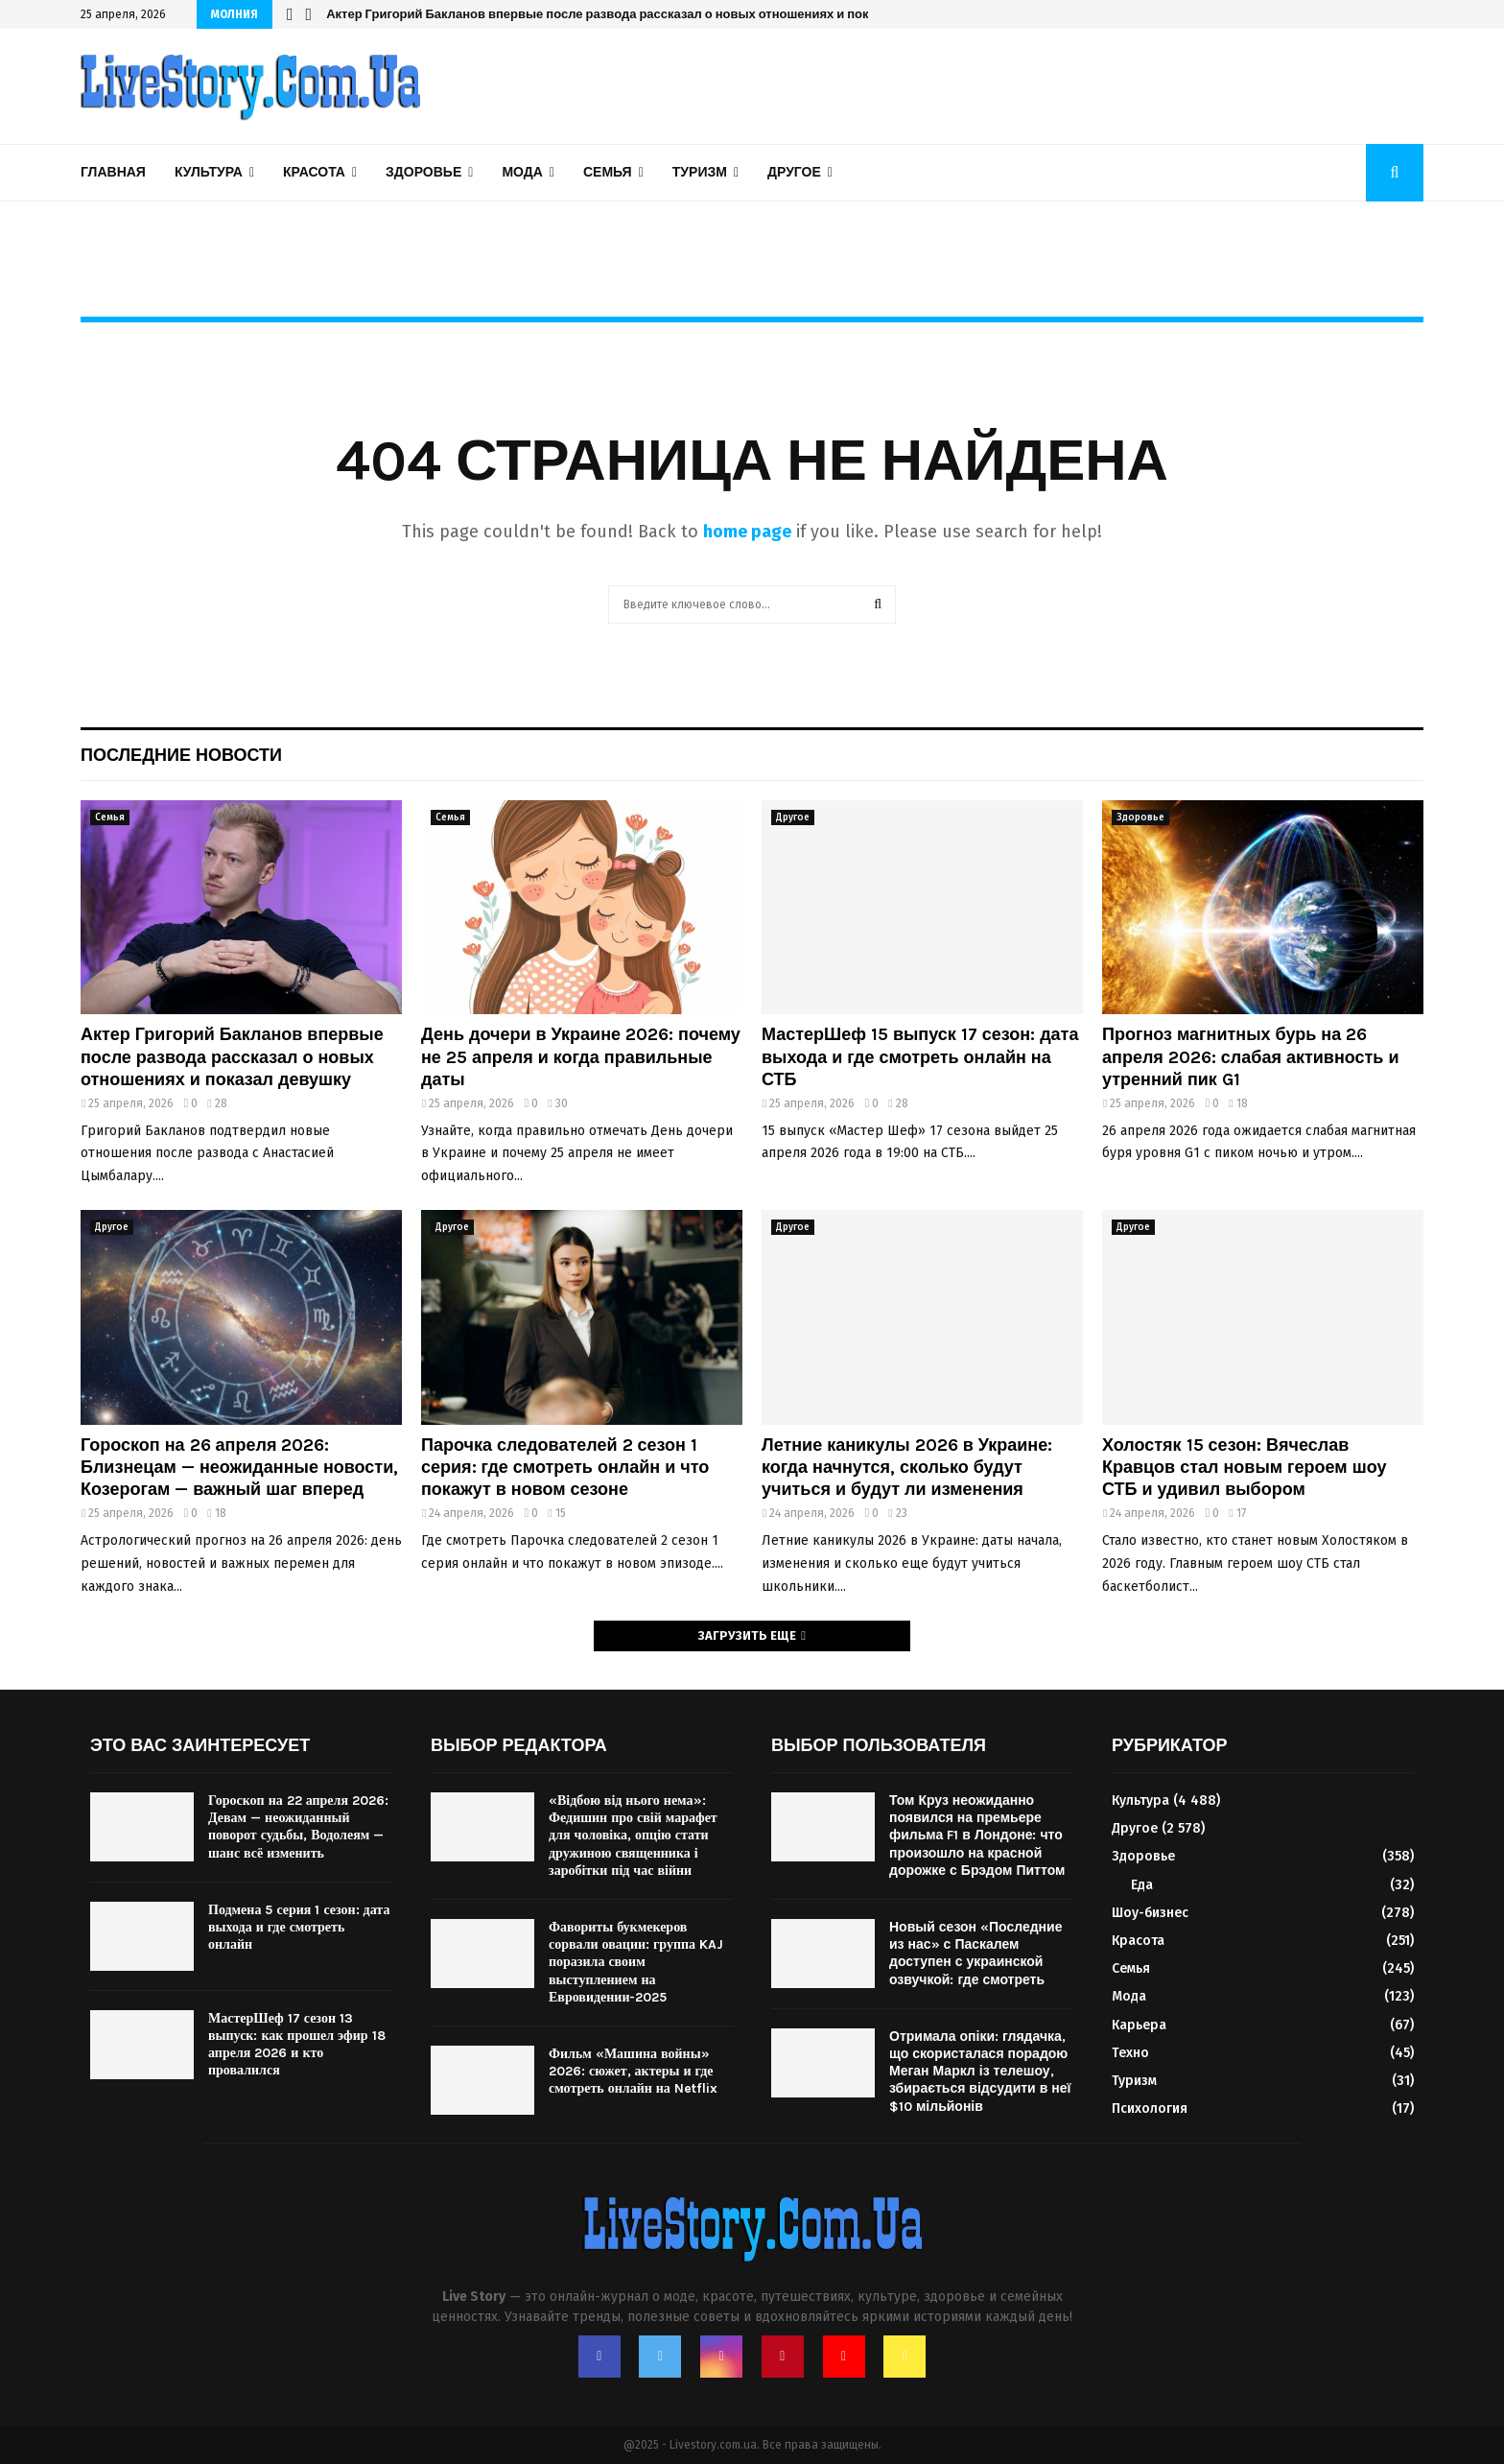  Describe the element at coordinates (113, 172) in the screenshot. I see `Главная` at that location.